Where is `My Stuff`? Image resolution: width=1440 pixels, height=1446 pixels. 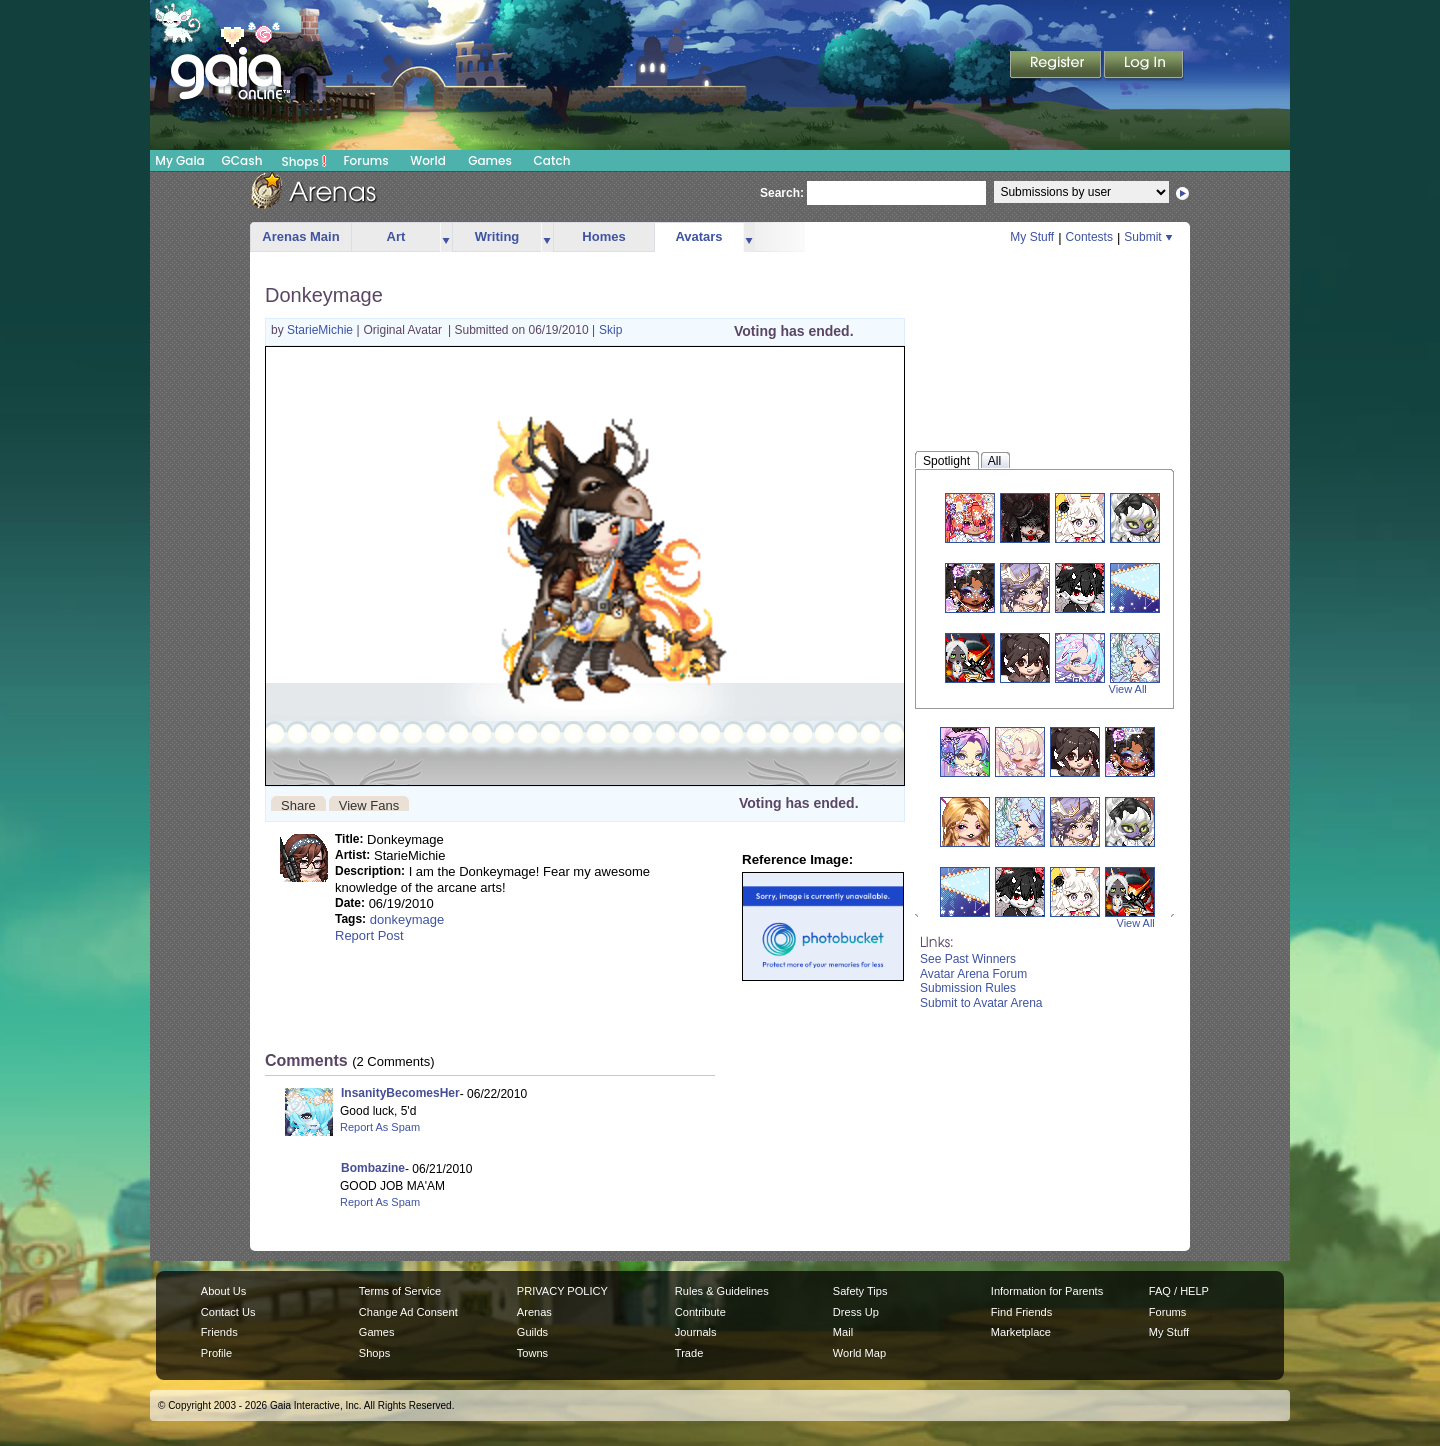
My Stuff is located at coordinates (1032, 237).